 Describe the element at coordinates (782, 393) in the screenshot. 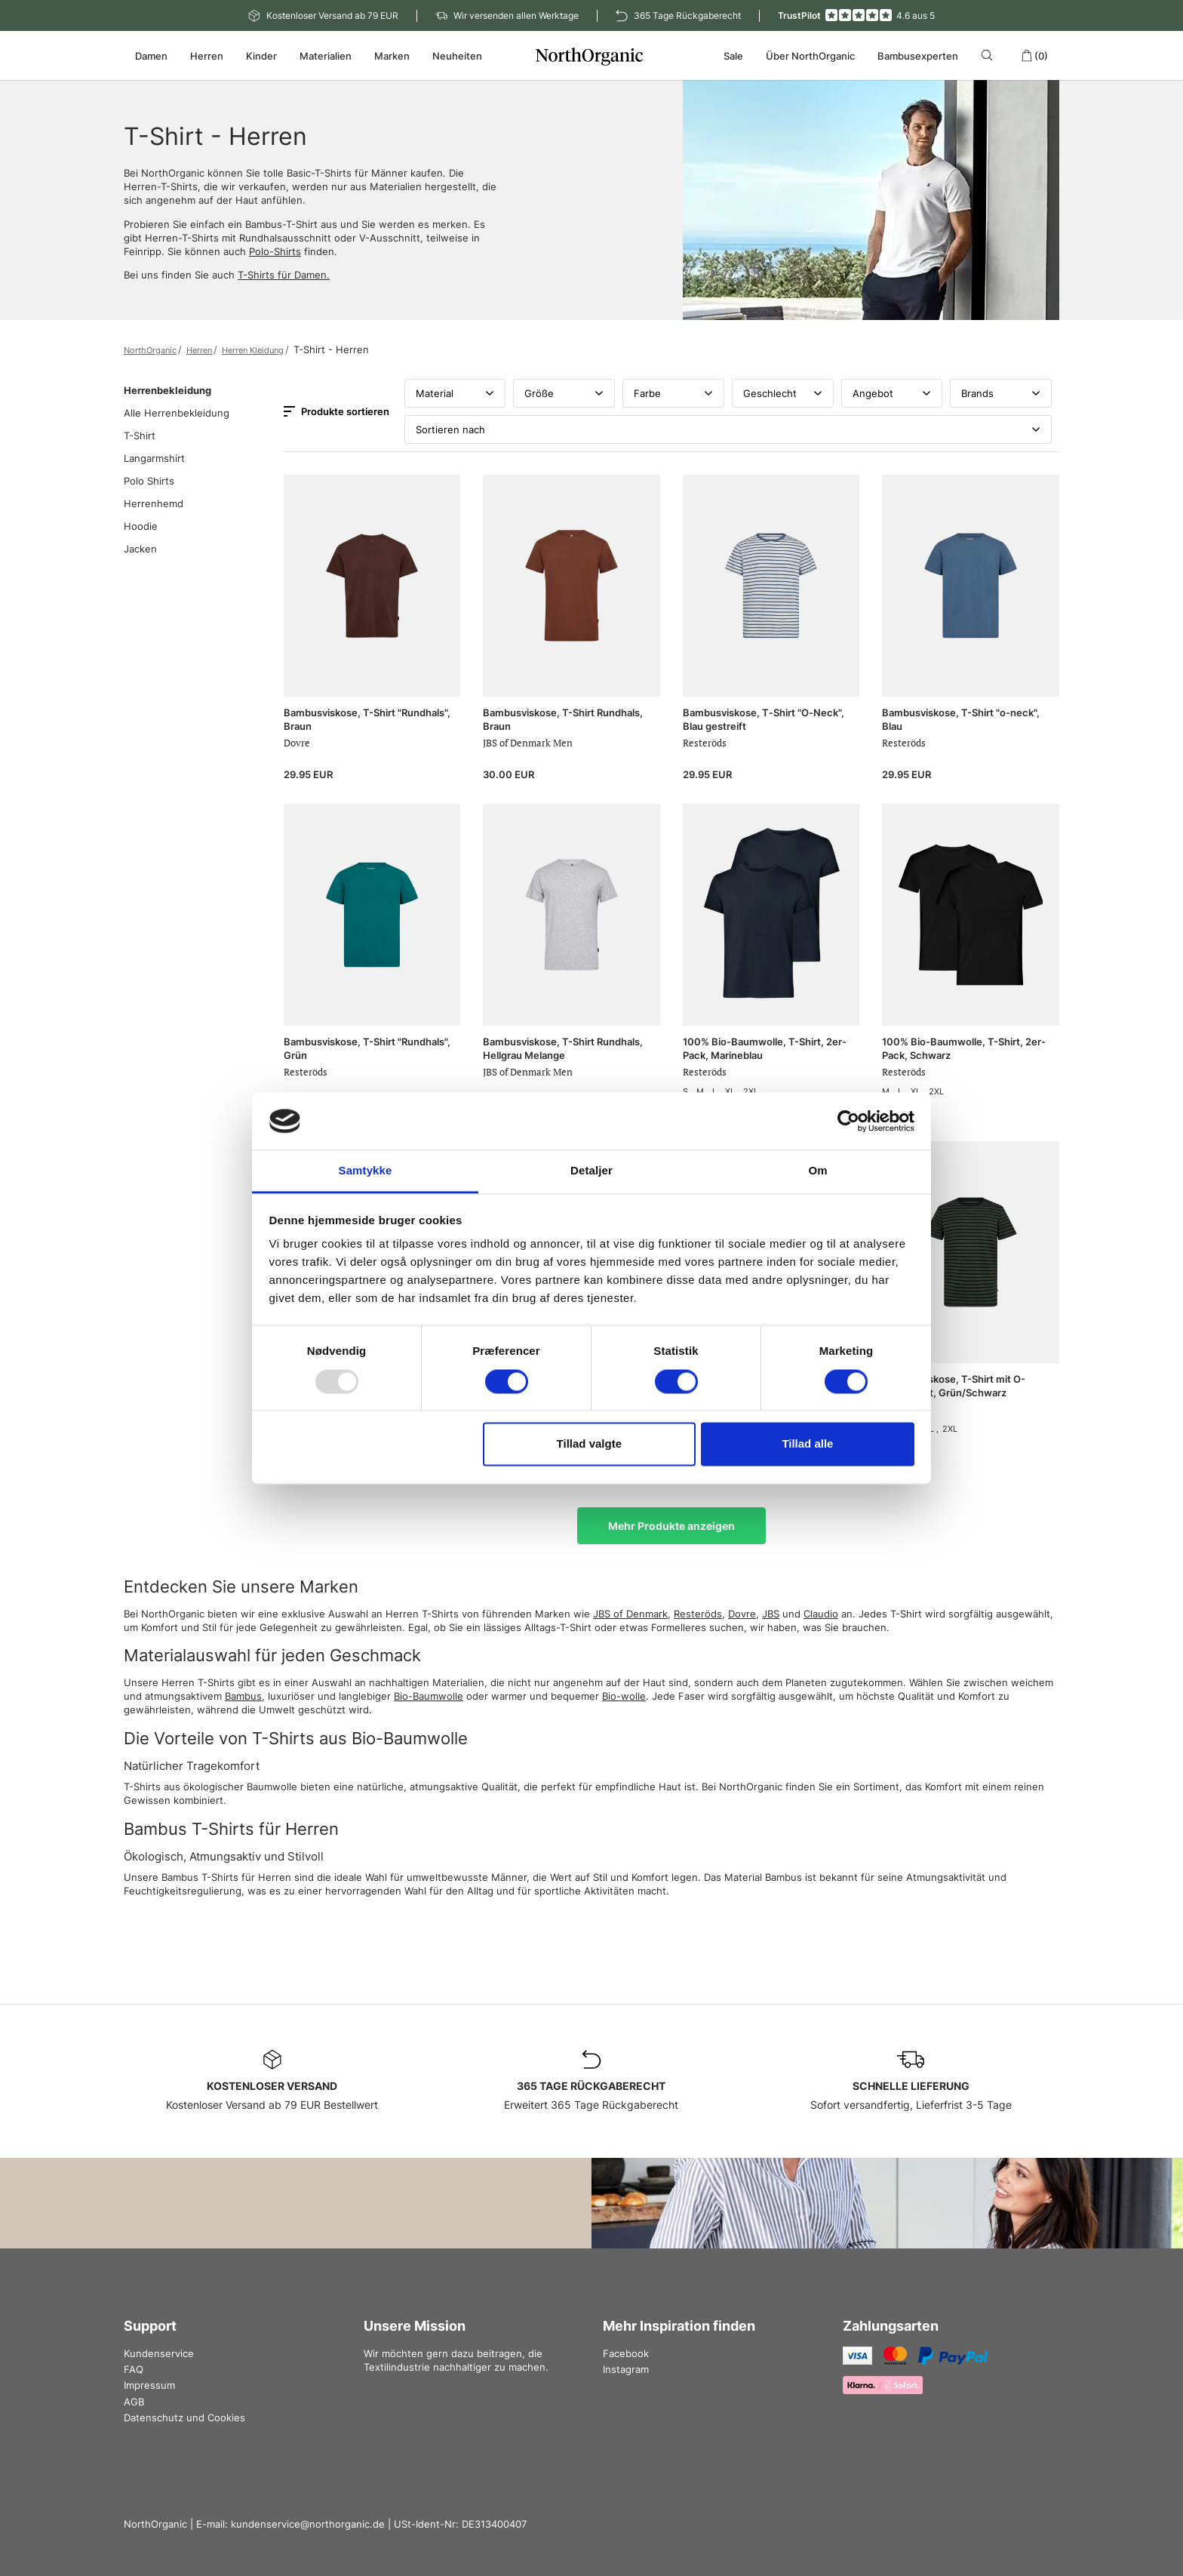

I see `Geschlecht` at that location.